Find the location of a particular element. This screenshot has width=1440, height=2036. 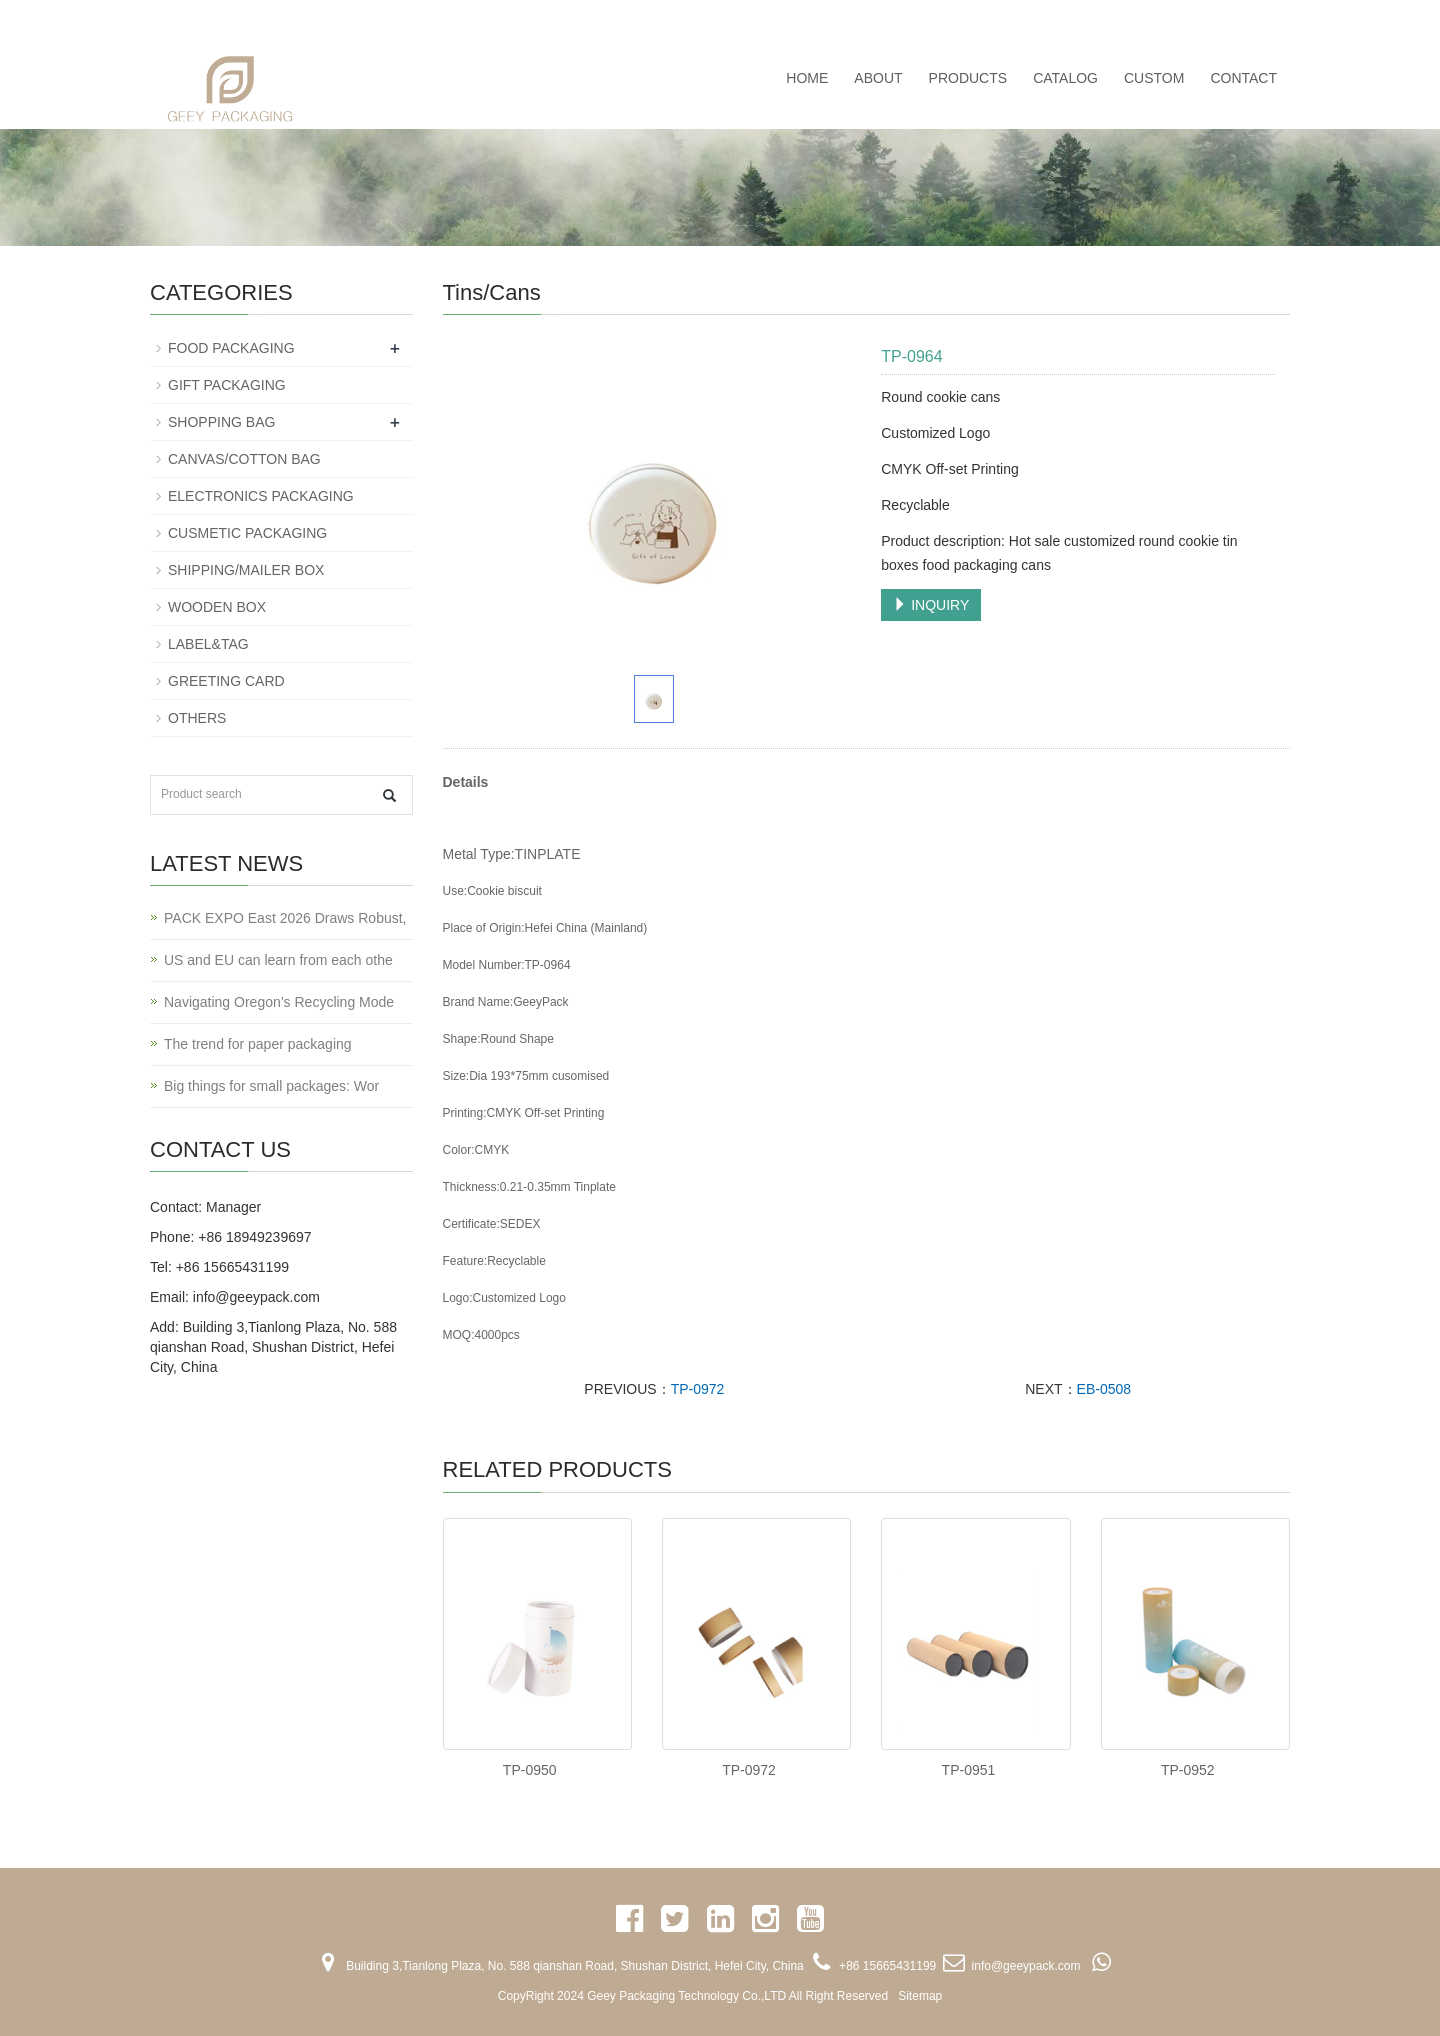

ELECTRONICS PACKAGING is located at coordinates (261, 496).